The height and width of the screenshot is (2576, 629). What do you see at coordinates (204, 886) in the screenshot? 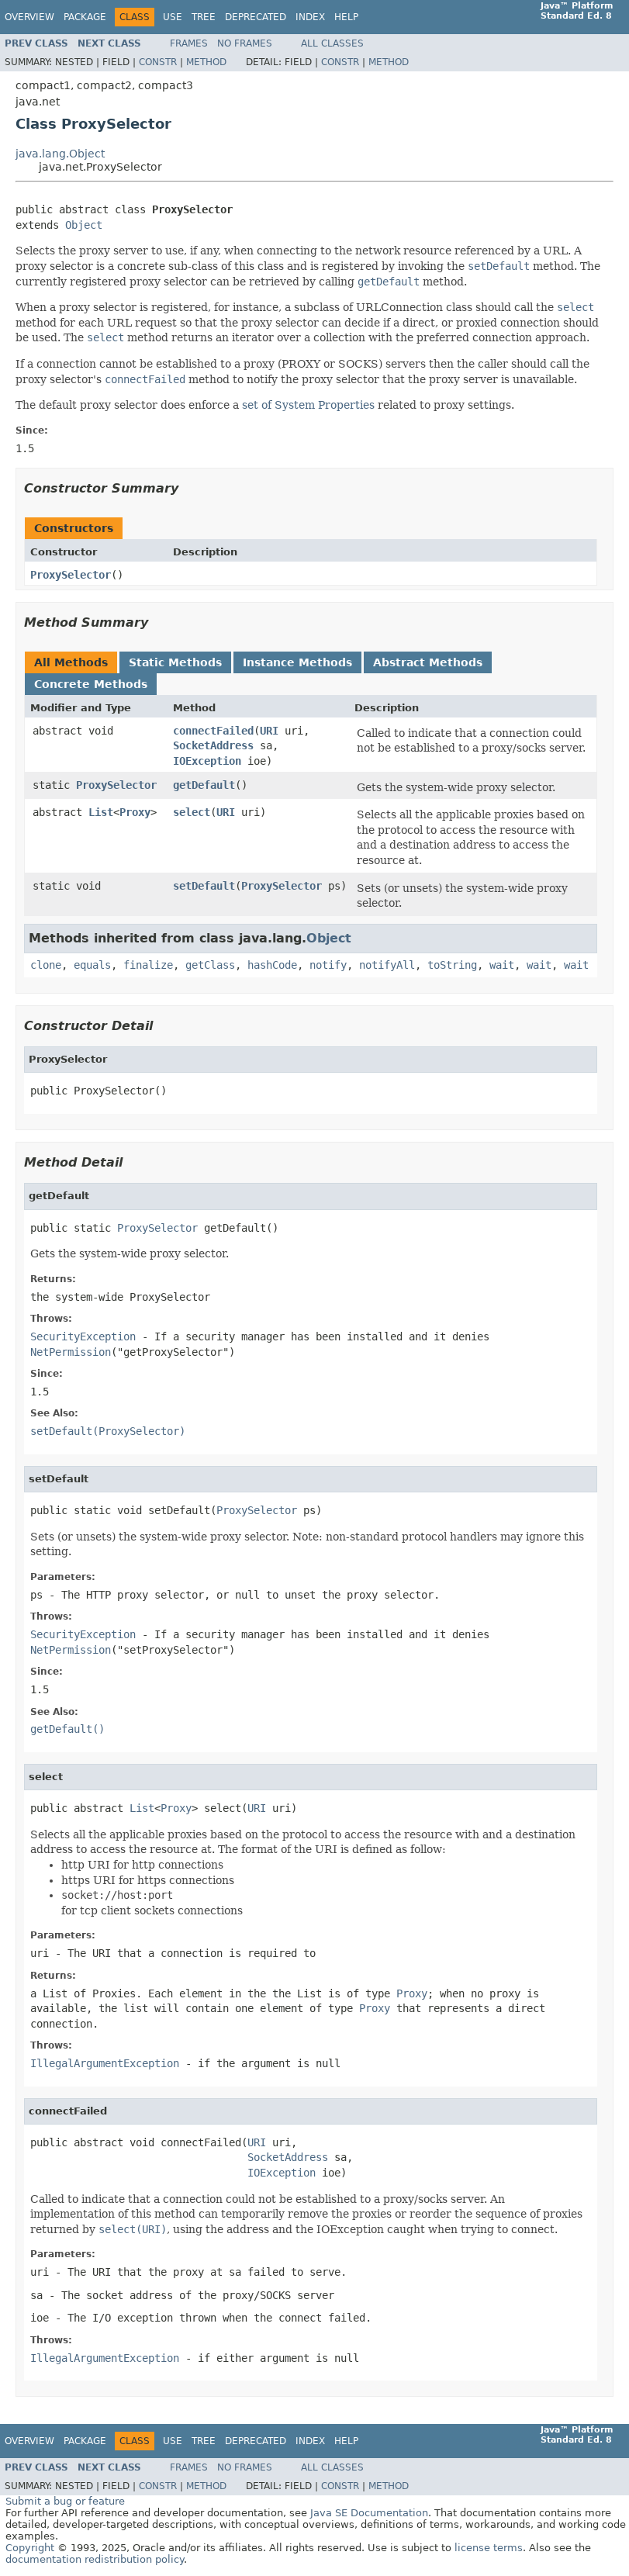
I see `setDefault` at bounding box center [204, 886].